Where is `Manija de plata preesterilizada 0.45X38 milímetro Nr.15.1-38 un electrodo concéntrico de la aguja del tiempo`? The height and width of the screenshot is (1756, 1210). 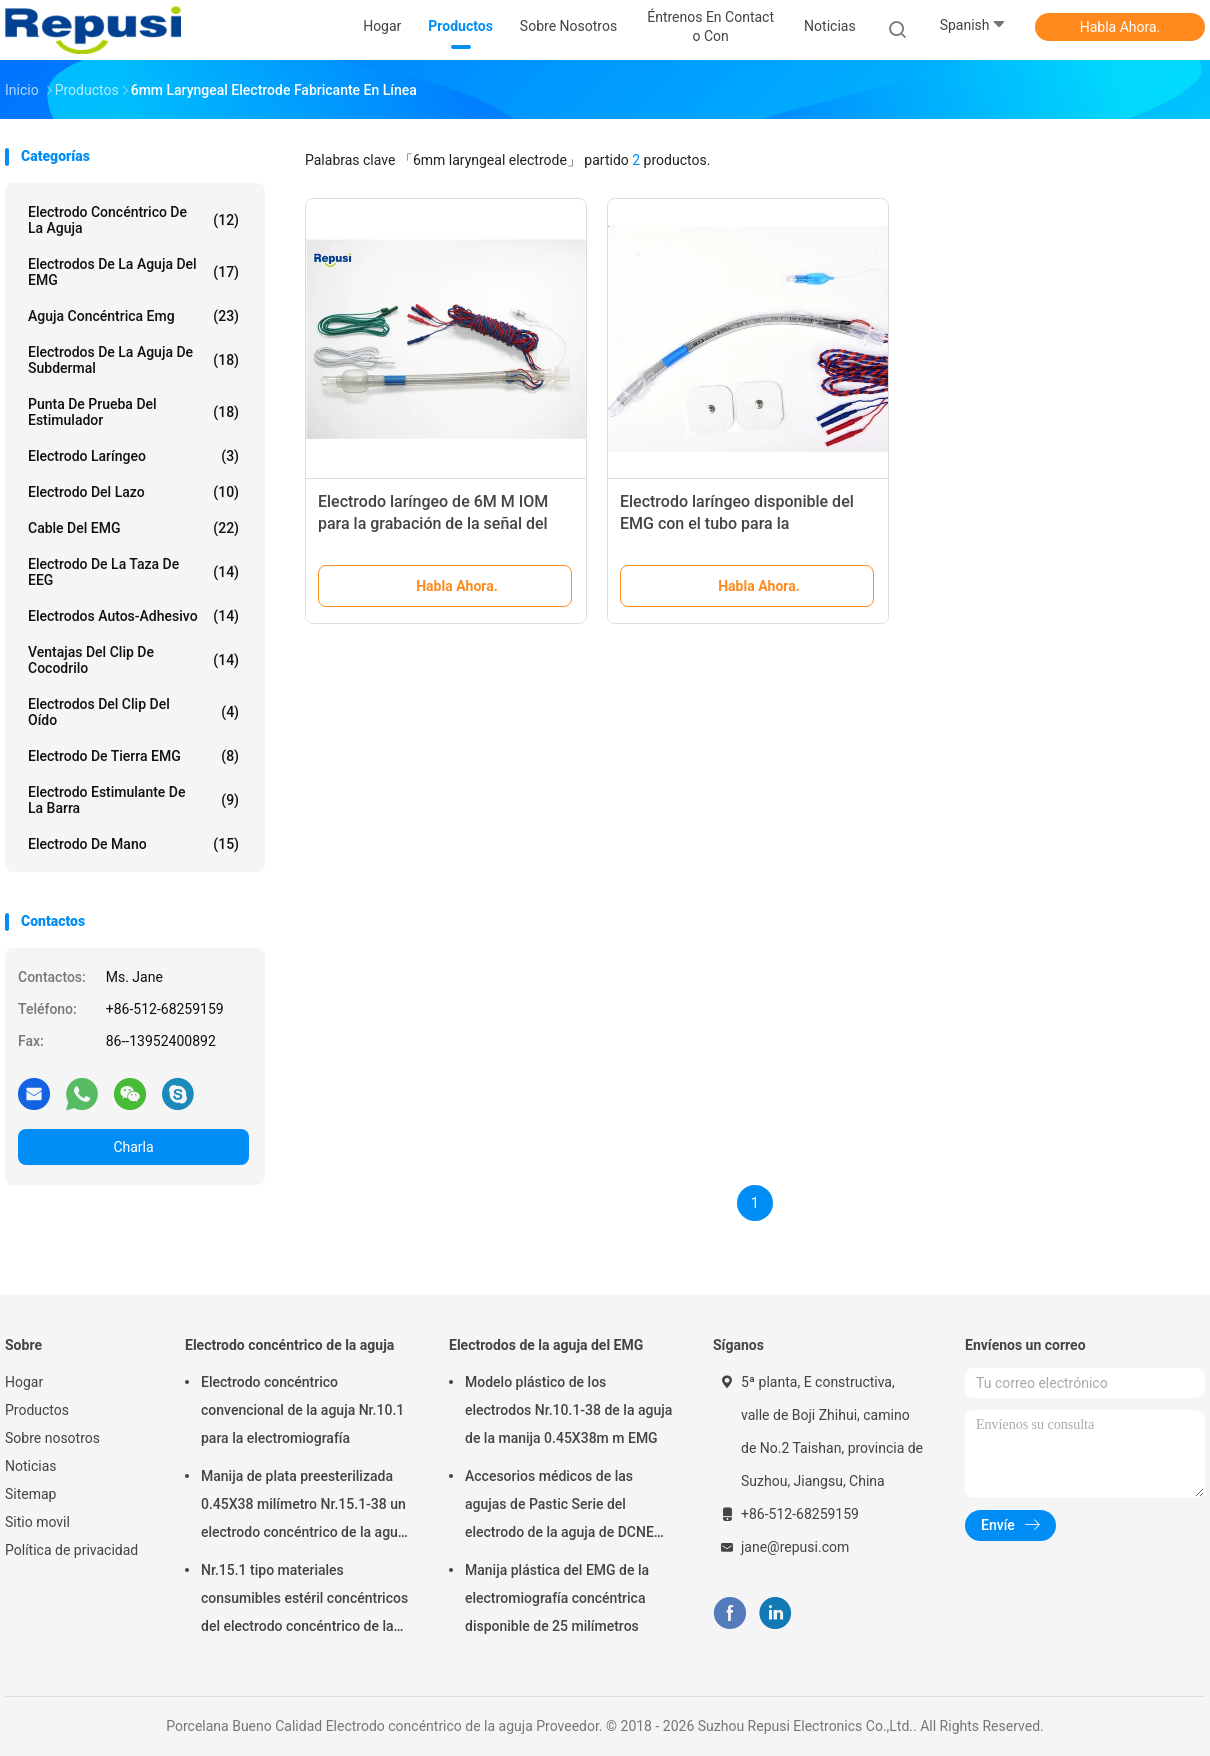
Manija de plata preesterilizada 0.45X38 milímetro Nr.15.1-38 un electrodo concéntrico de la aguja del tiempo is located at coordinates (305, 1507).